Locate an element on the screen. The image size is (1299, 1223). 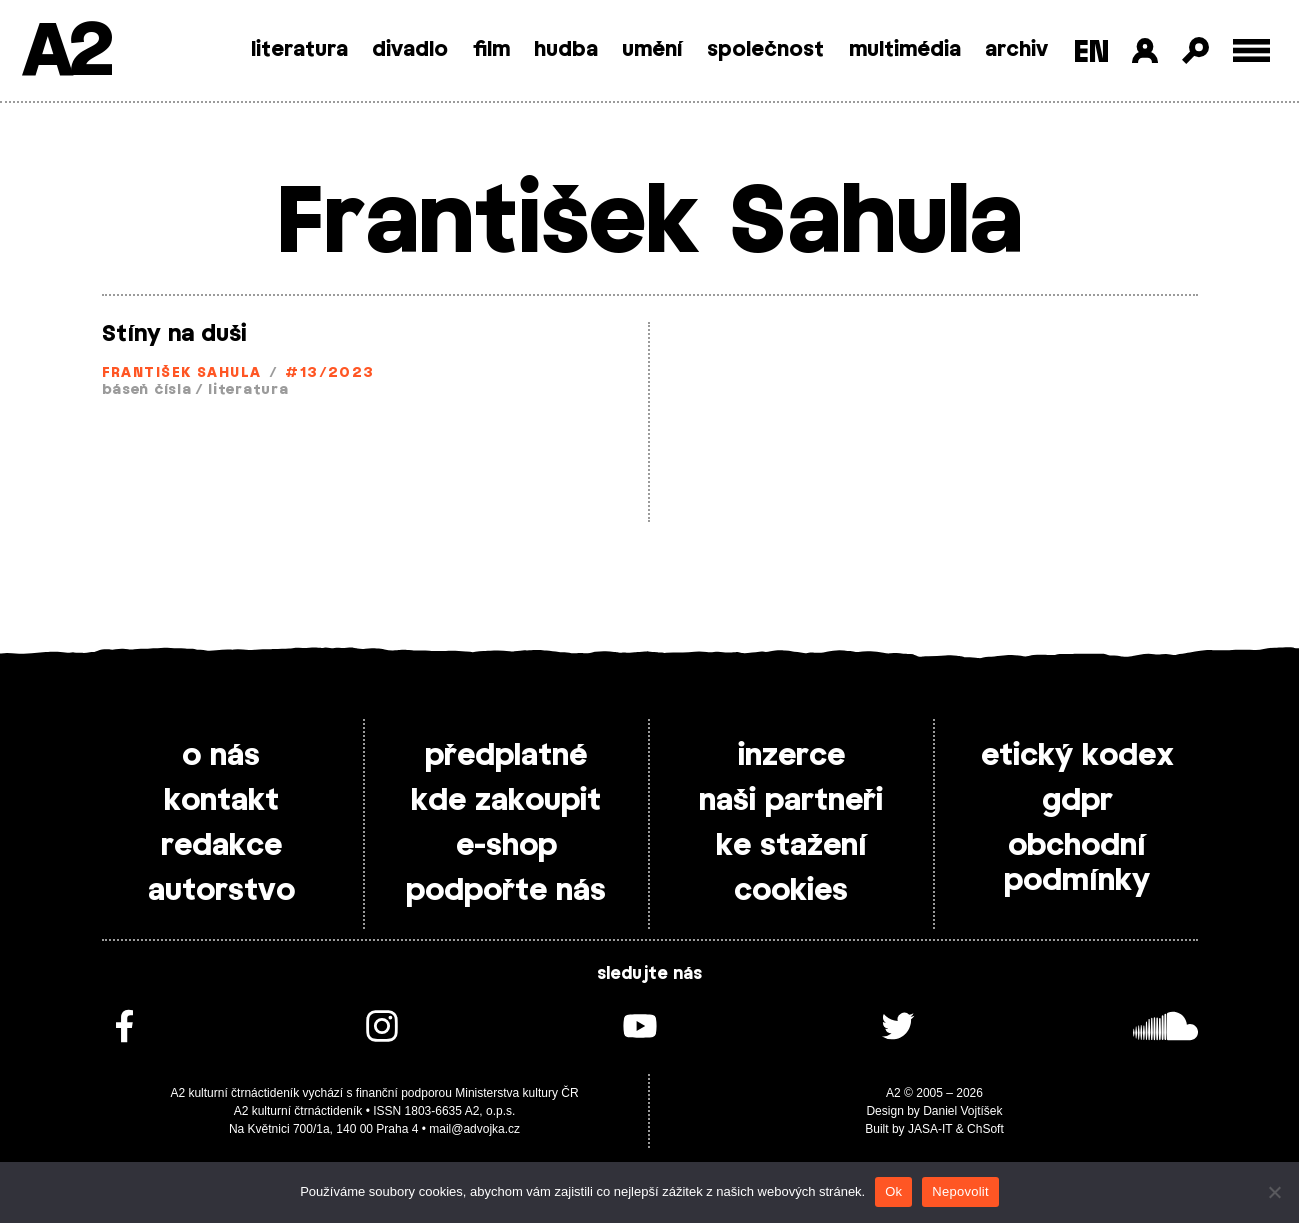
inzerce is located at coordinates (791, 756).